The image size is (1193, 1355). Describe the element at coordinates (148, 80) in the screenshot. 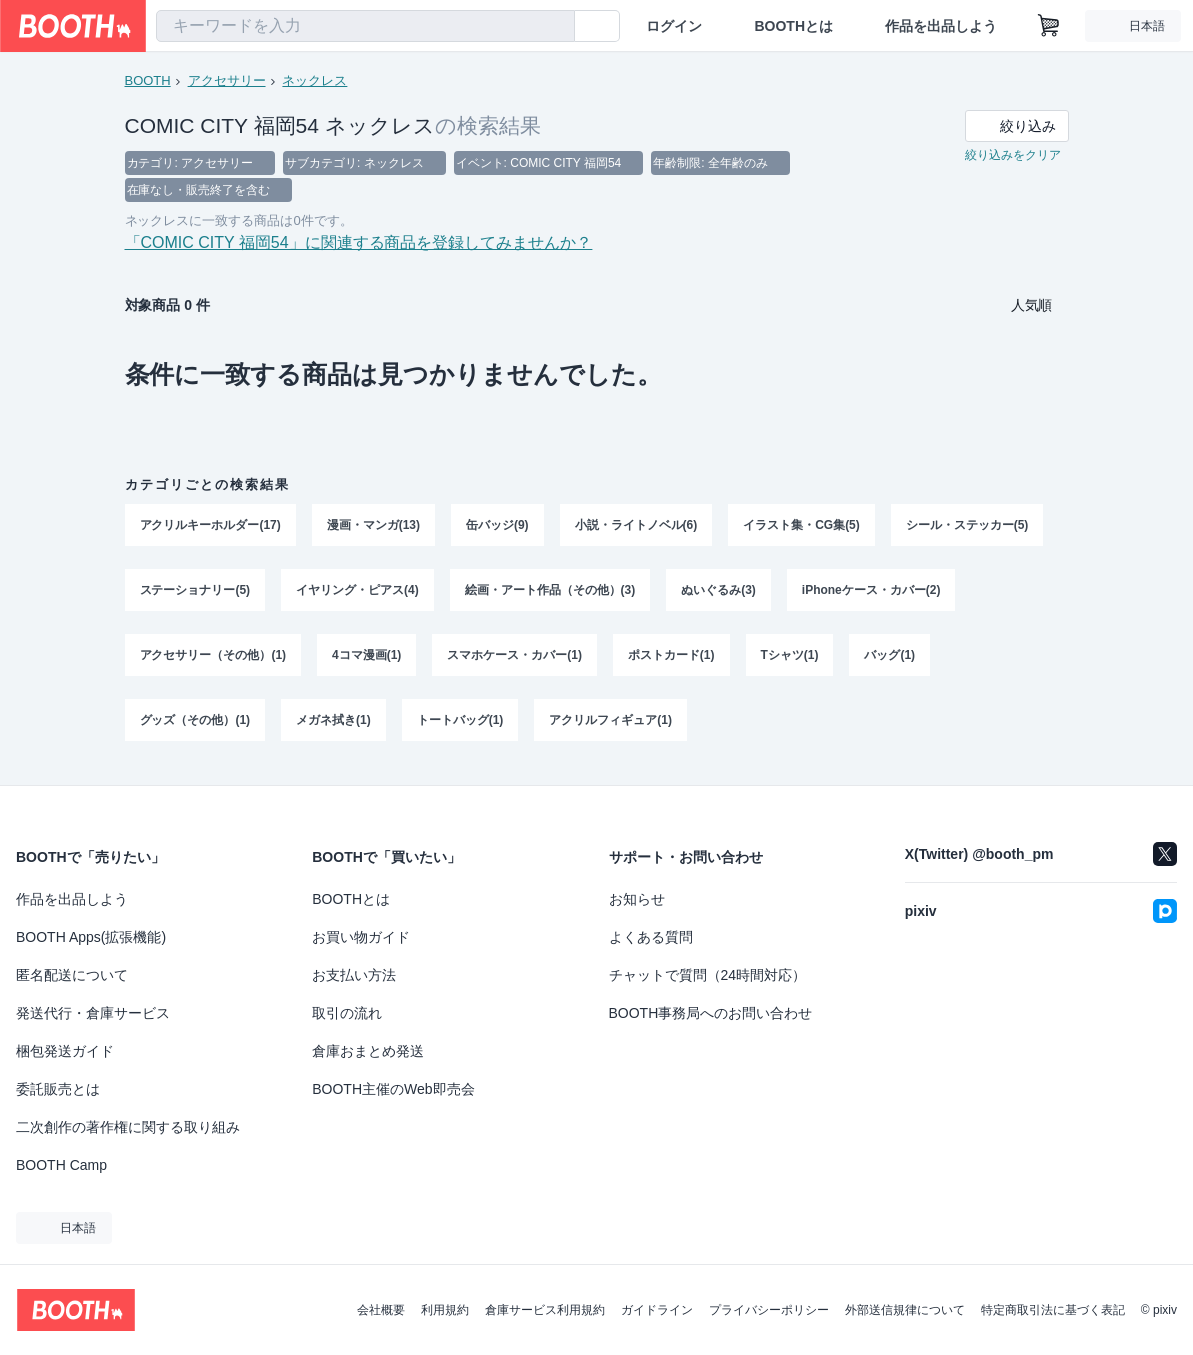

I see `BOOTH` at that location.